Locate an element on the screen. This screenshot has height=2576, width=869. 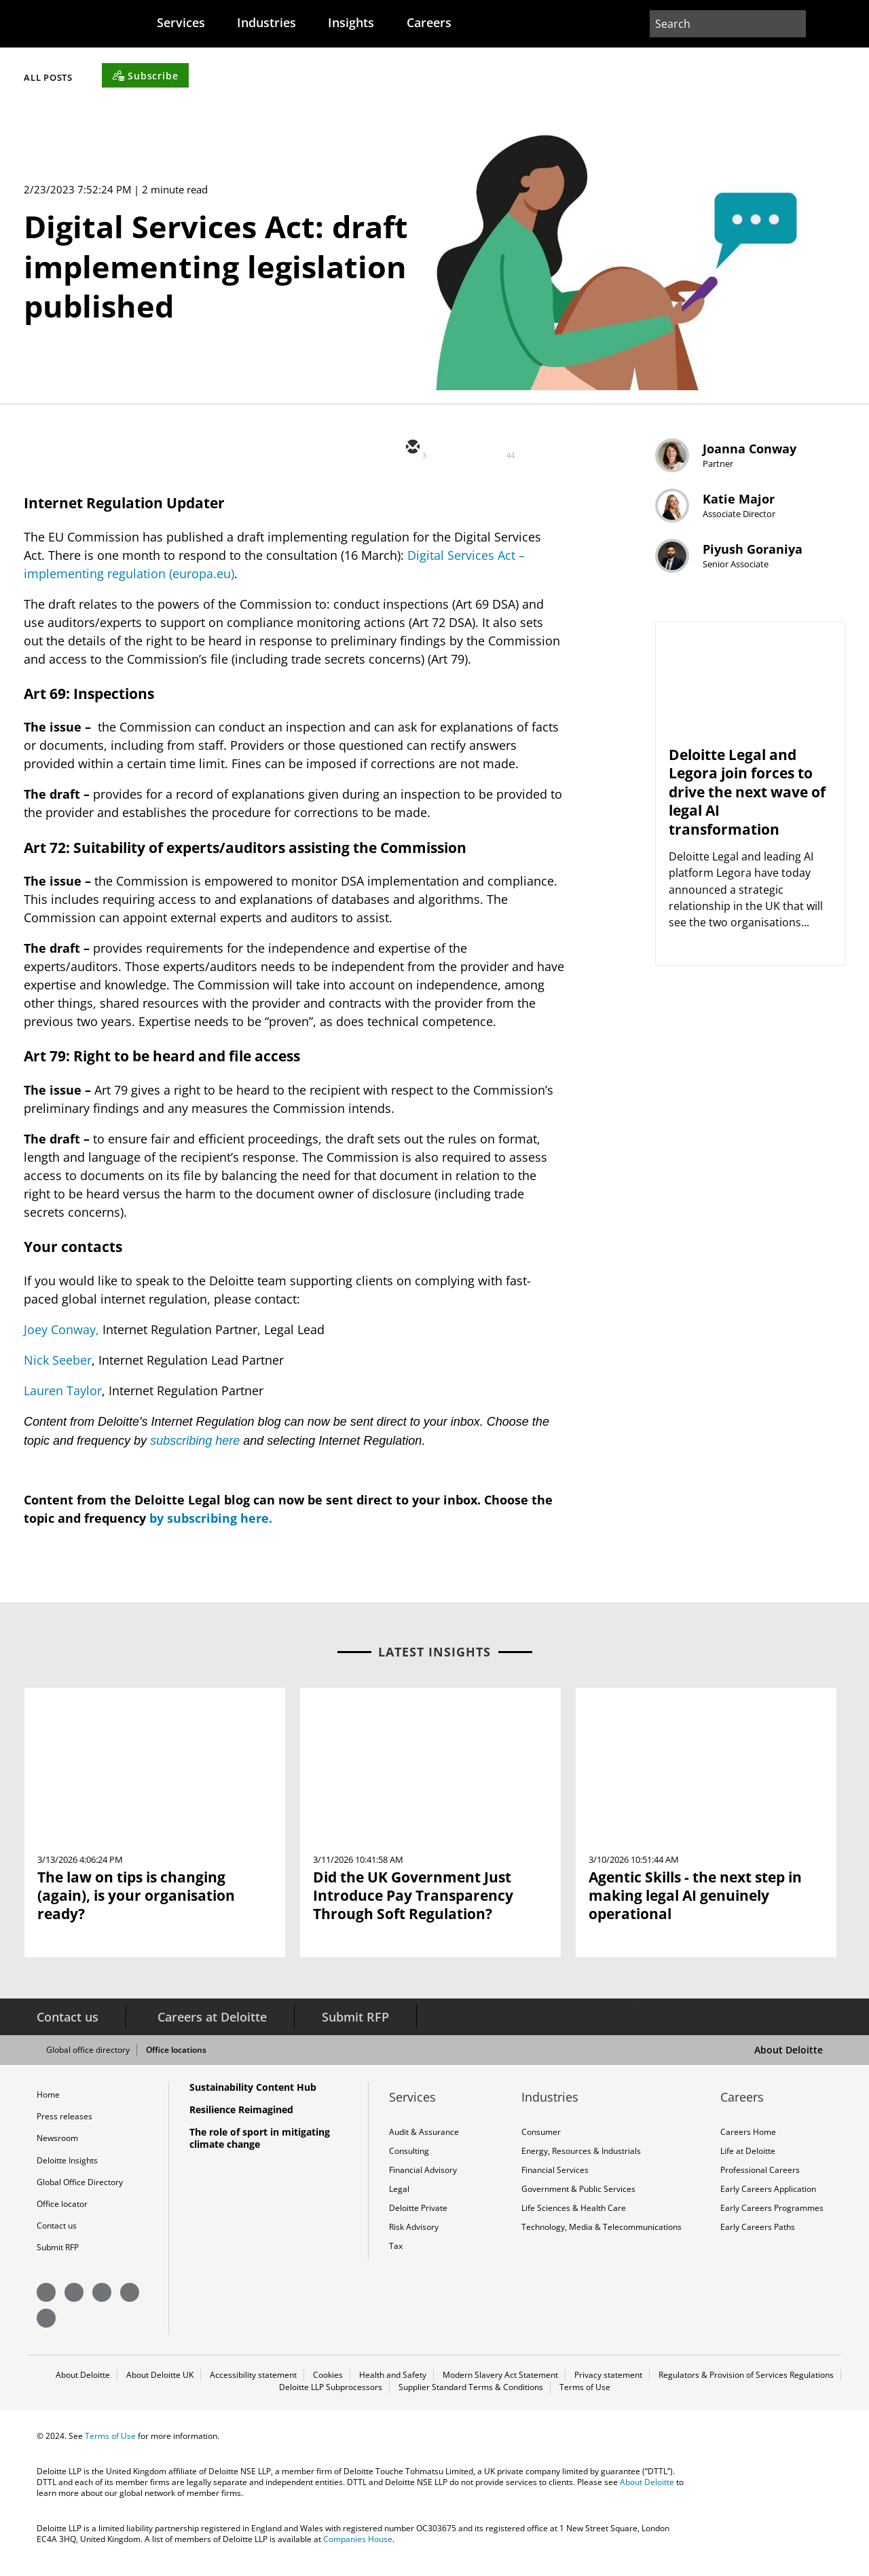
Companies House is located at coordinates (357, 2557).